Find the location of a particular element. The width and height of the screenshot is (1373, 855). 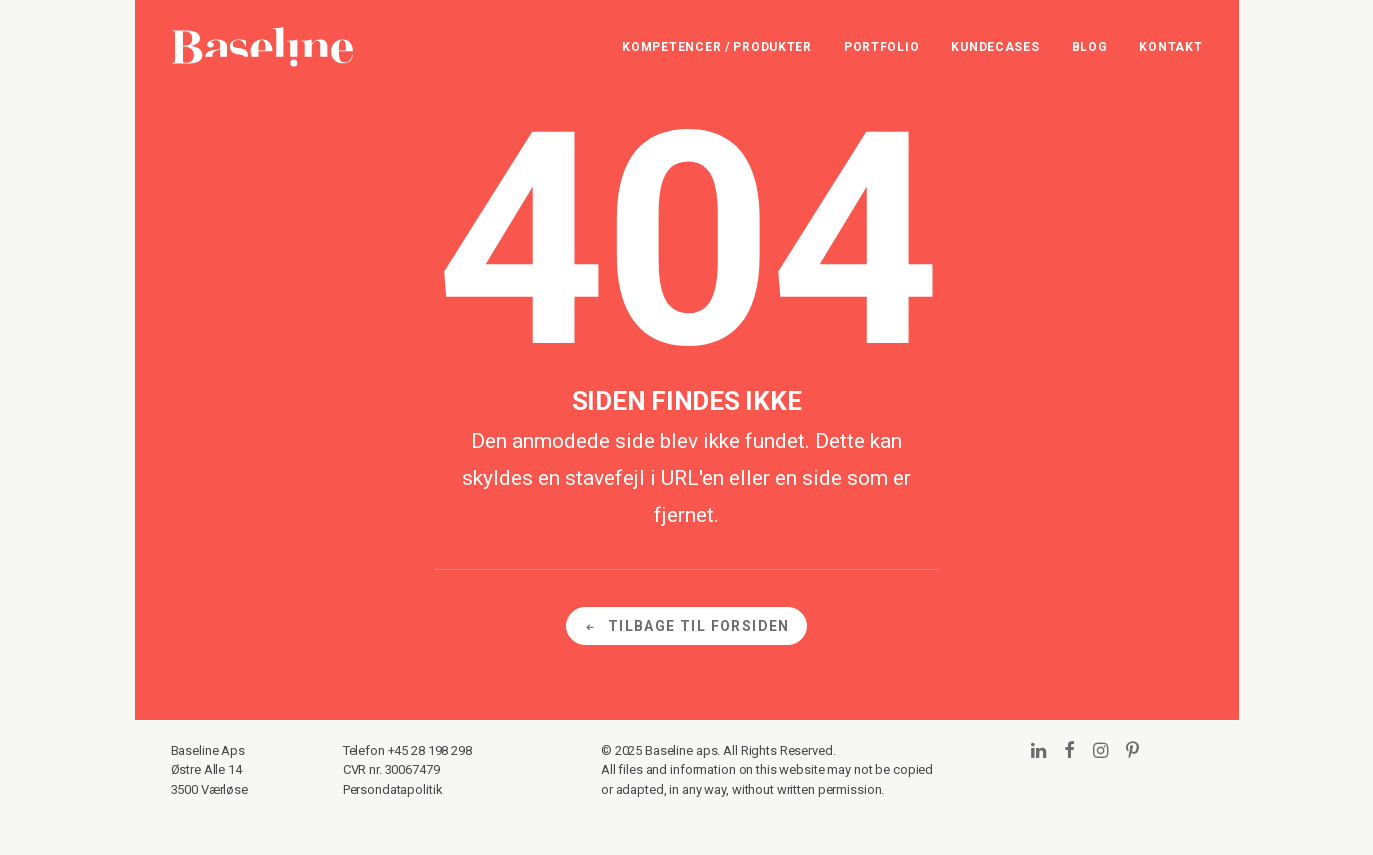

Persondatapolitik is located at coordinates (393, 789).